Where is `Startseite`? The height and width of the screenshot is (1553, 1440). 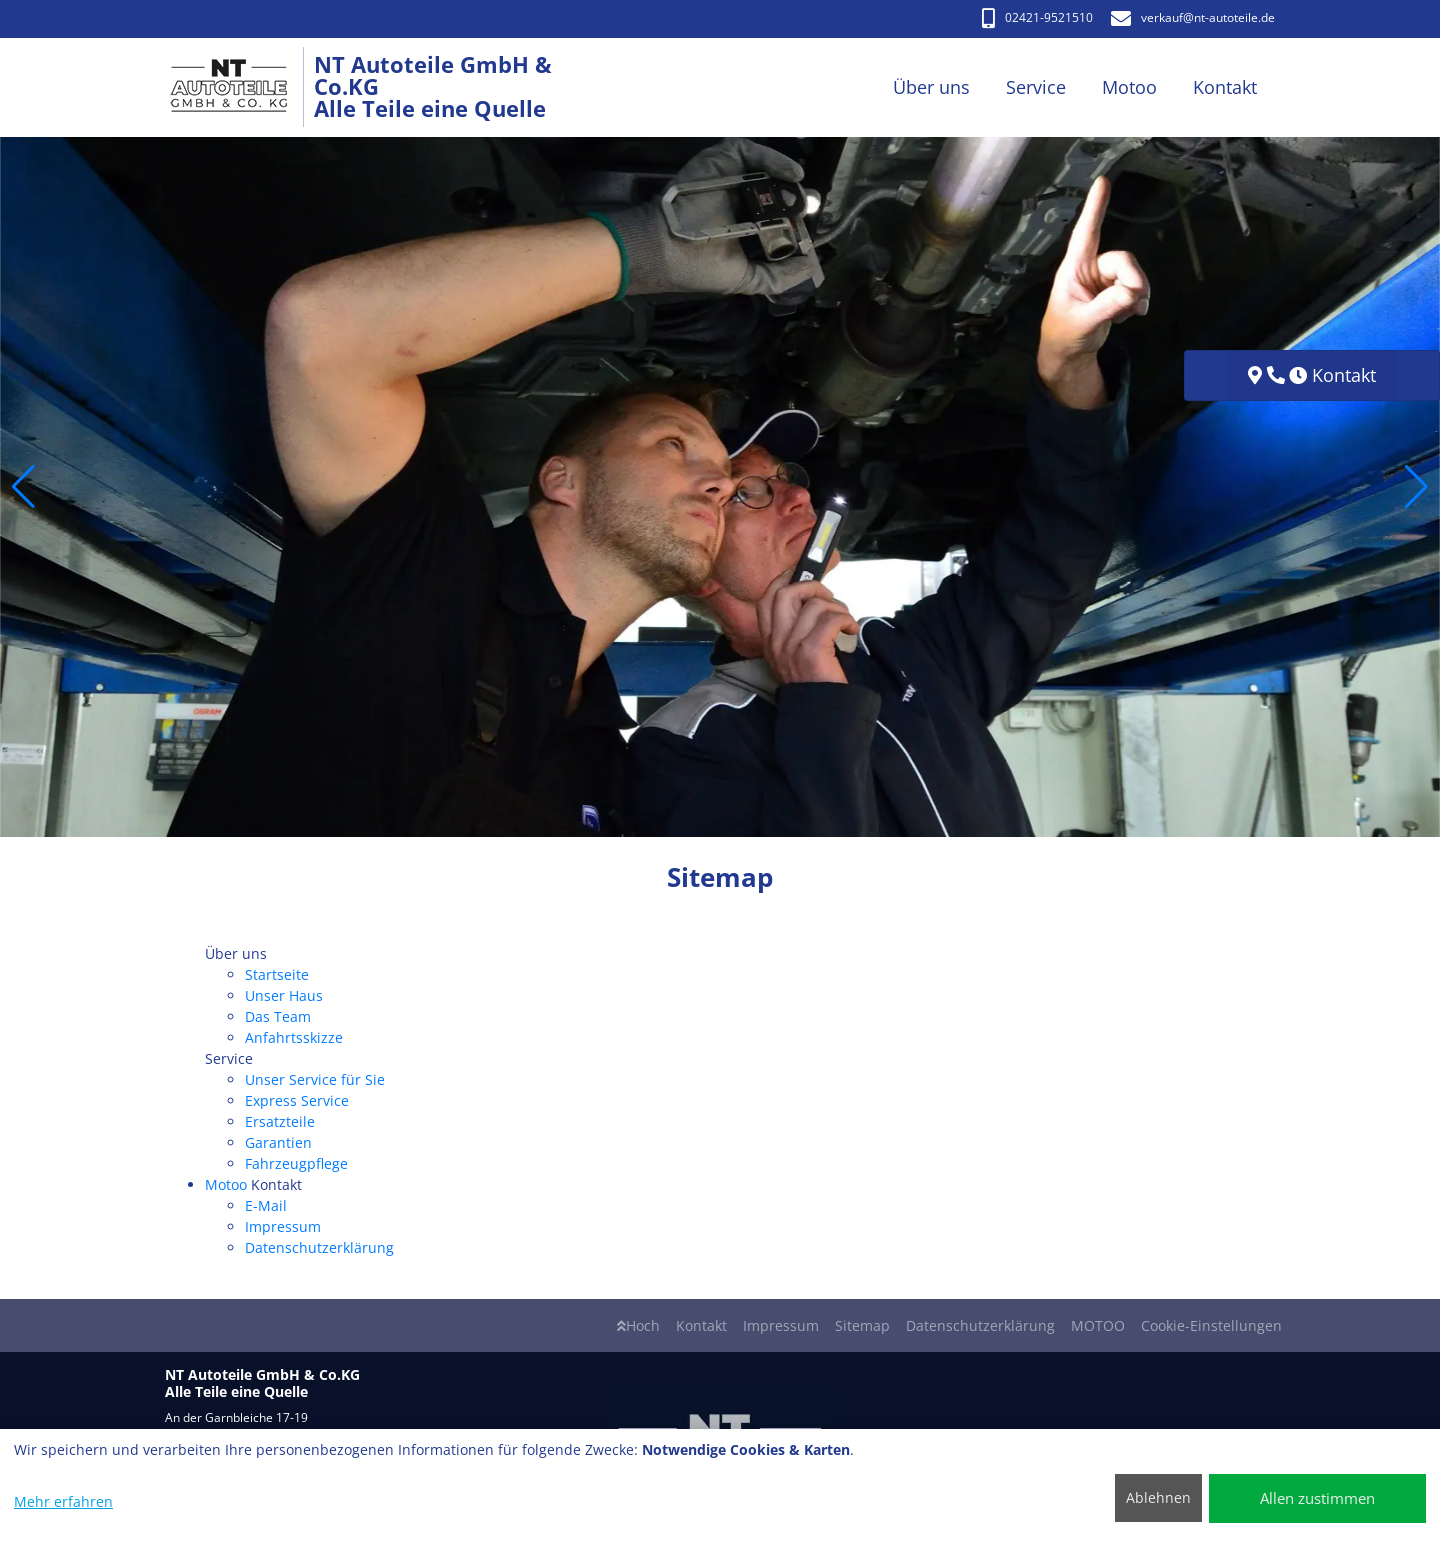 Startseite is located at coordinates (277, 974).